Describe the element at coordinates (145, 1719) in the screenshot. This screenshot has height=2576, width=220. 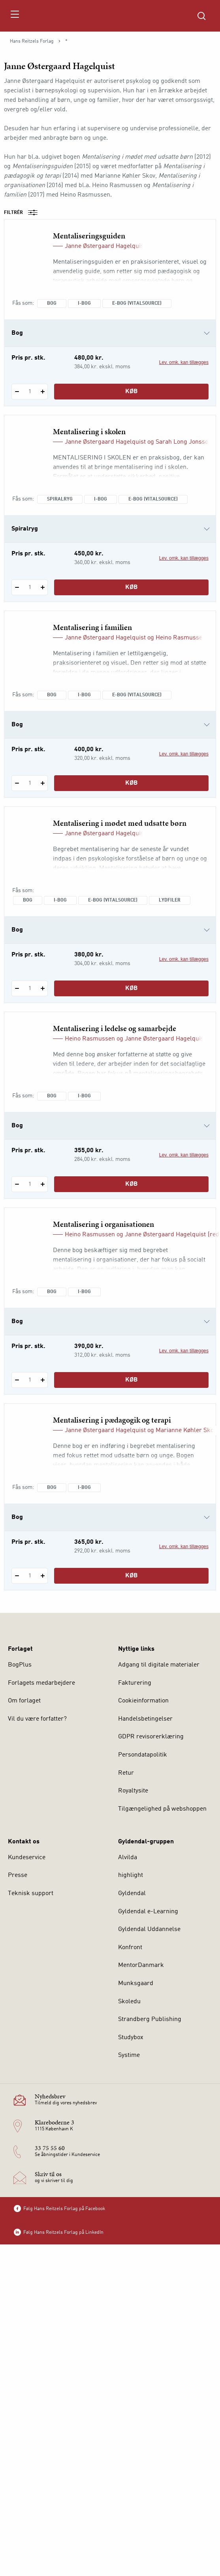
I see `Handelsbetingelser` at that location.